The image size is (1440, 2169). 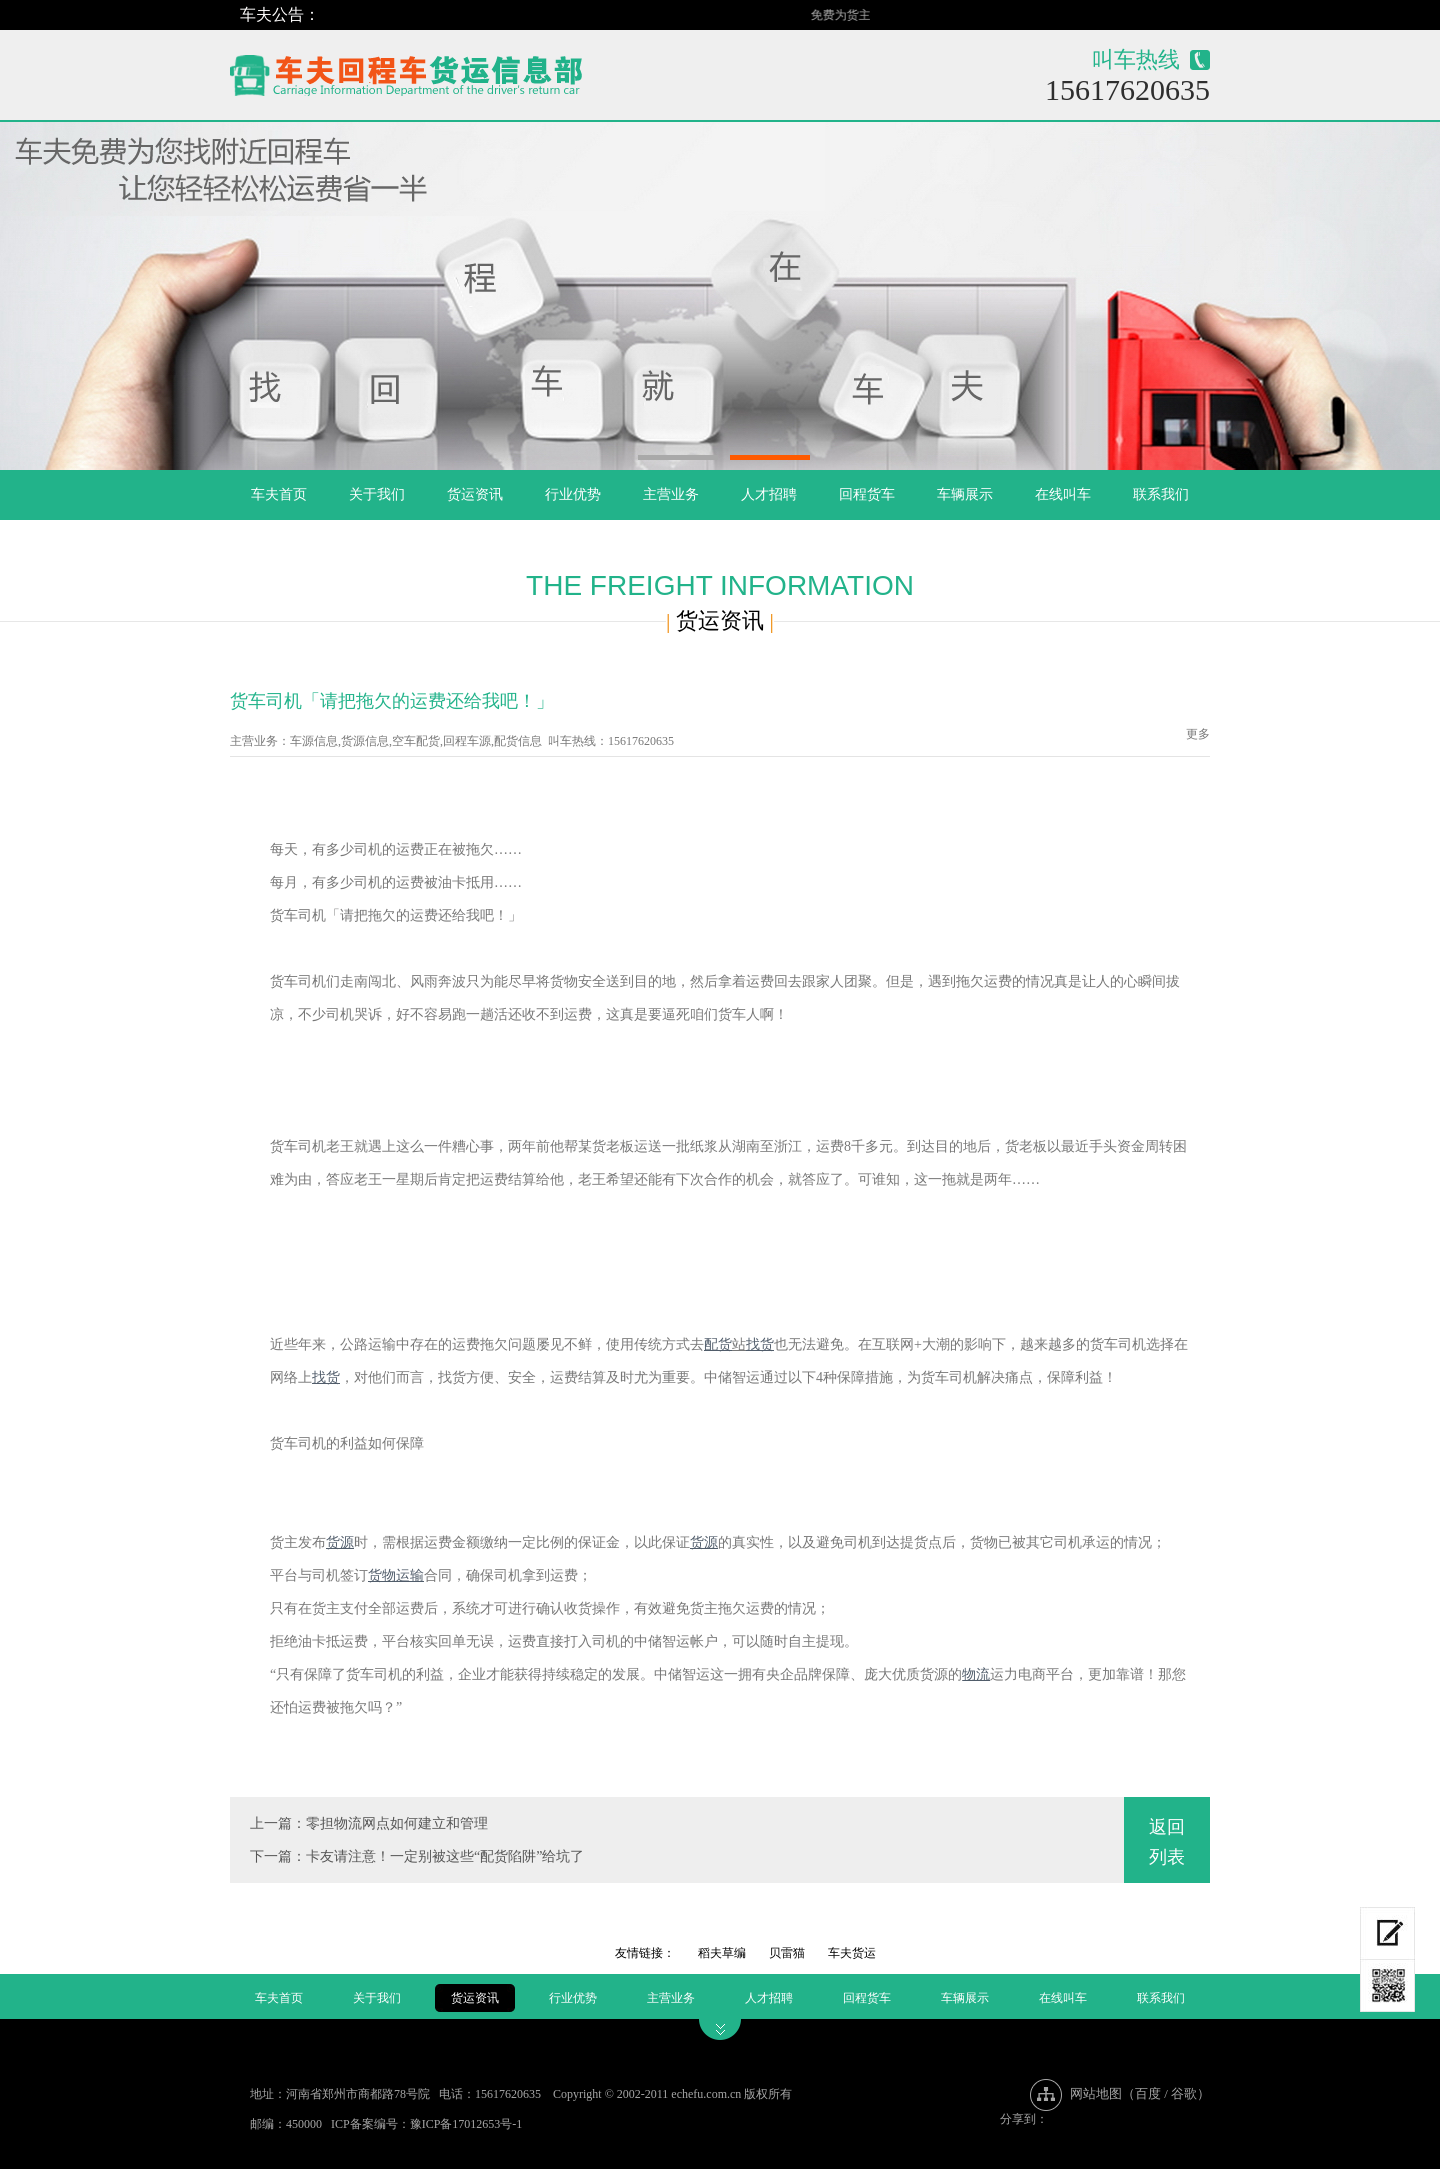 What do you see at coordinates (787, 1953) in the screenshot?
I see `贝雷猫` at bounding box center [787, 1953].